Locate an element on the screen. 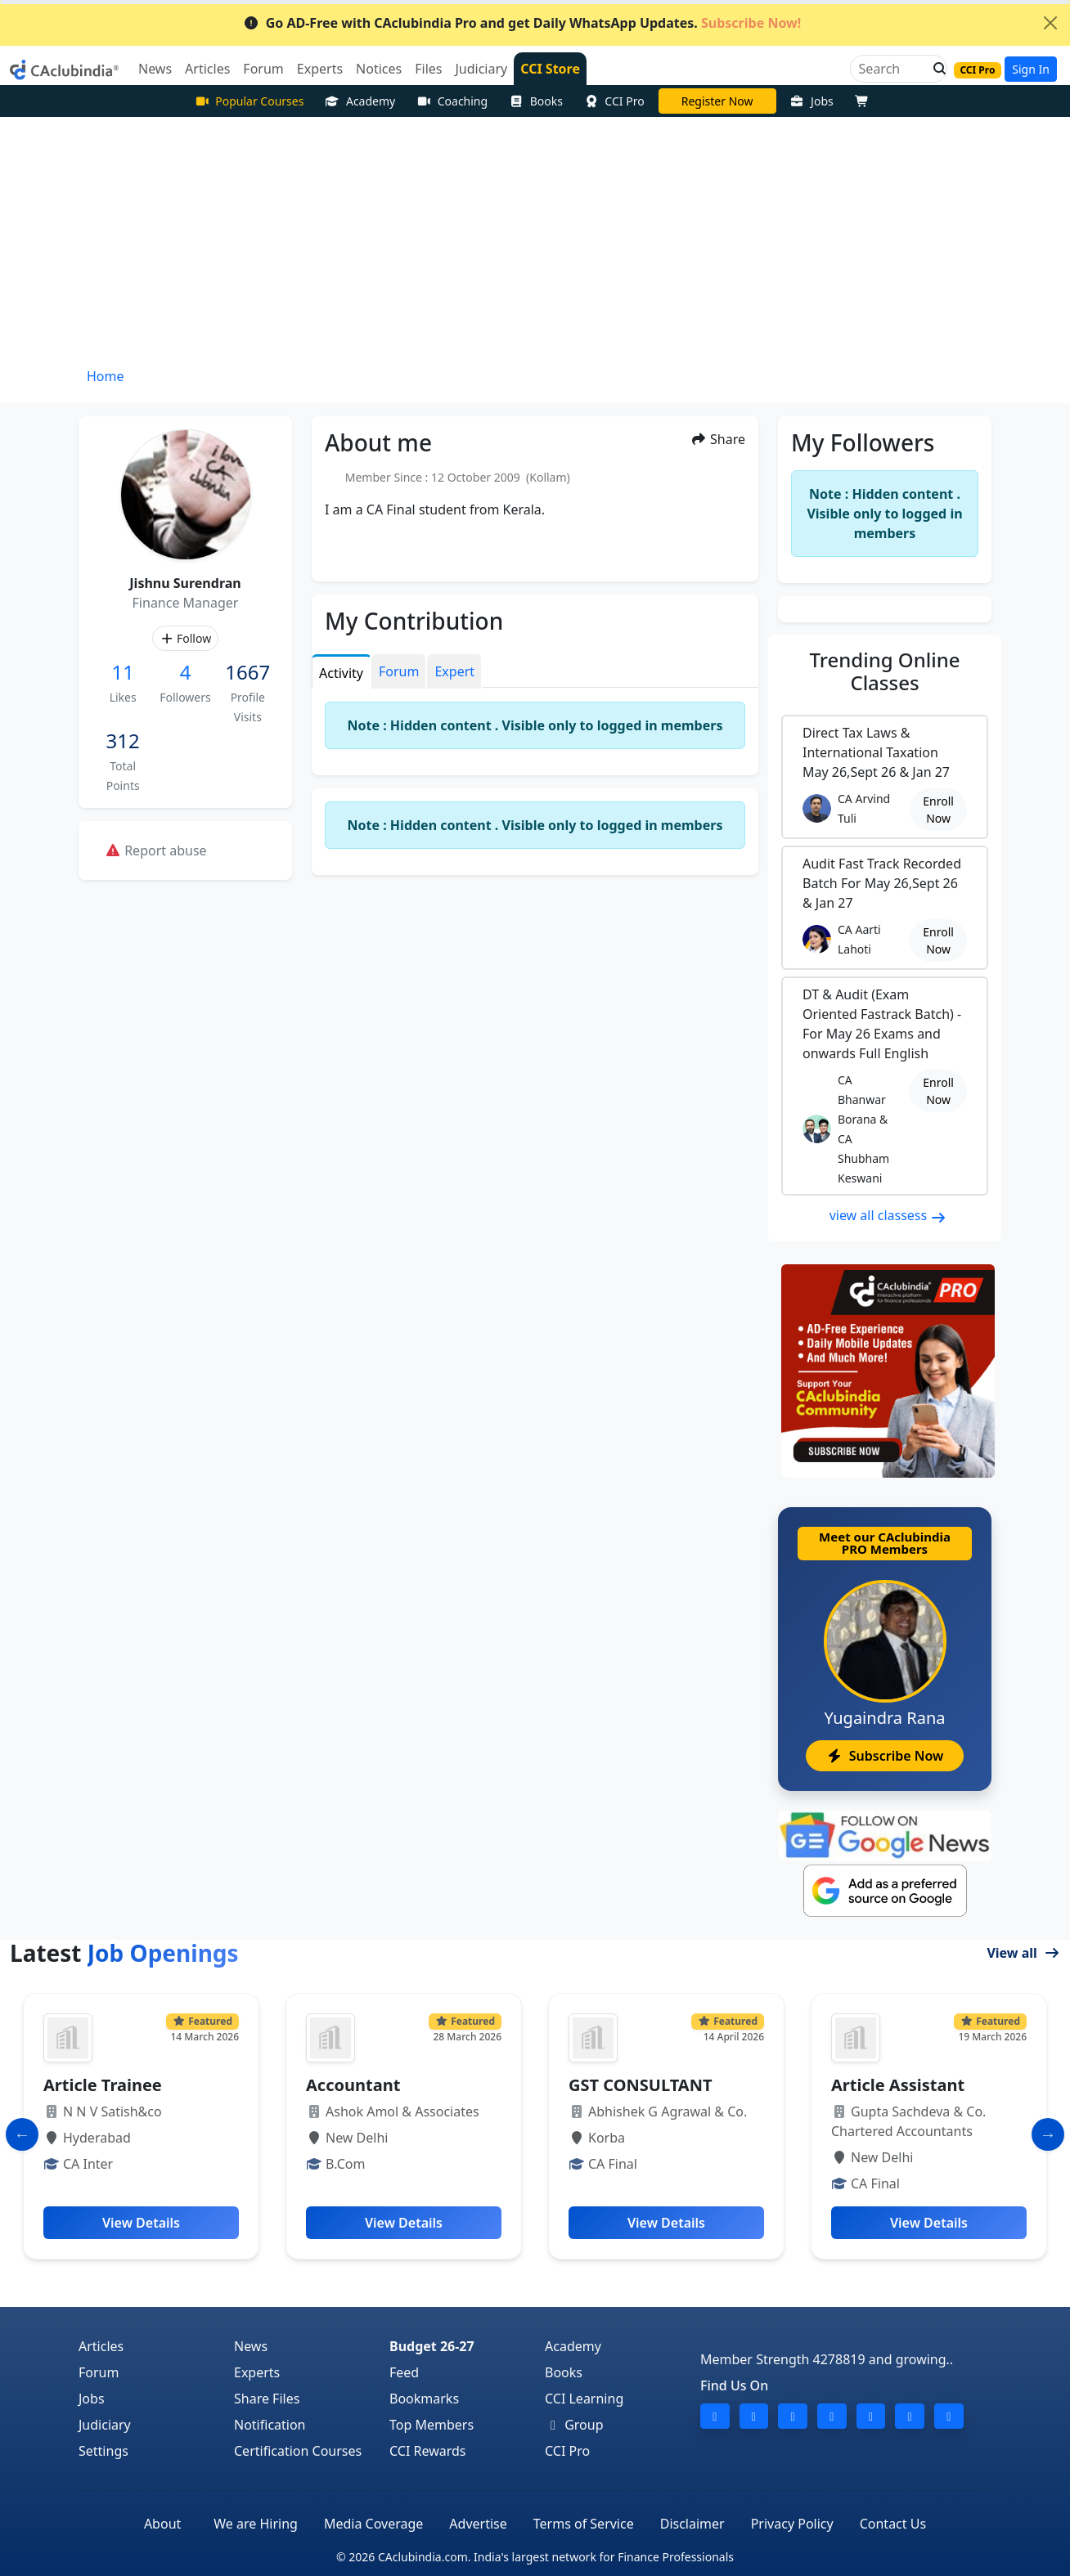  Popular Courses is located at coordinates (249, 101).